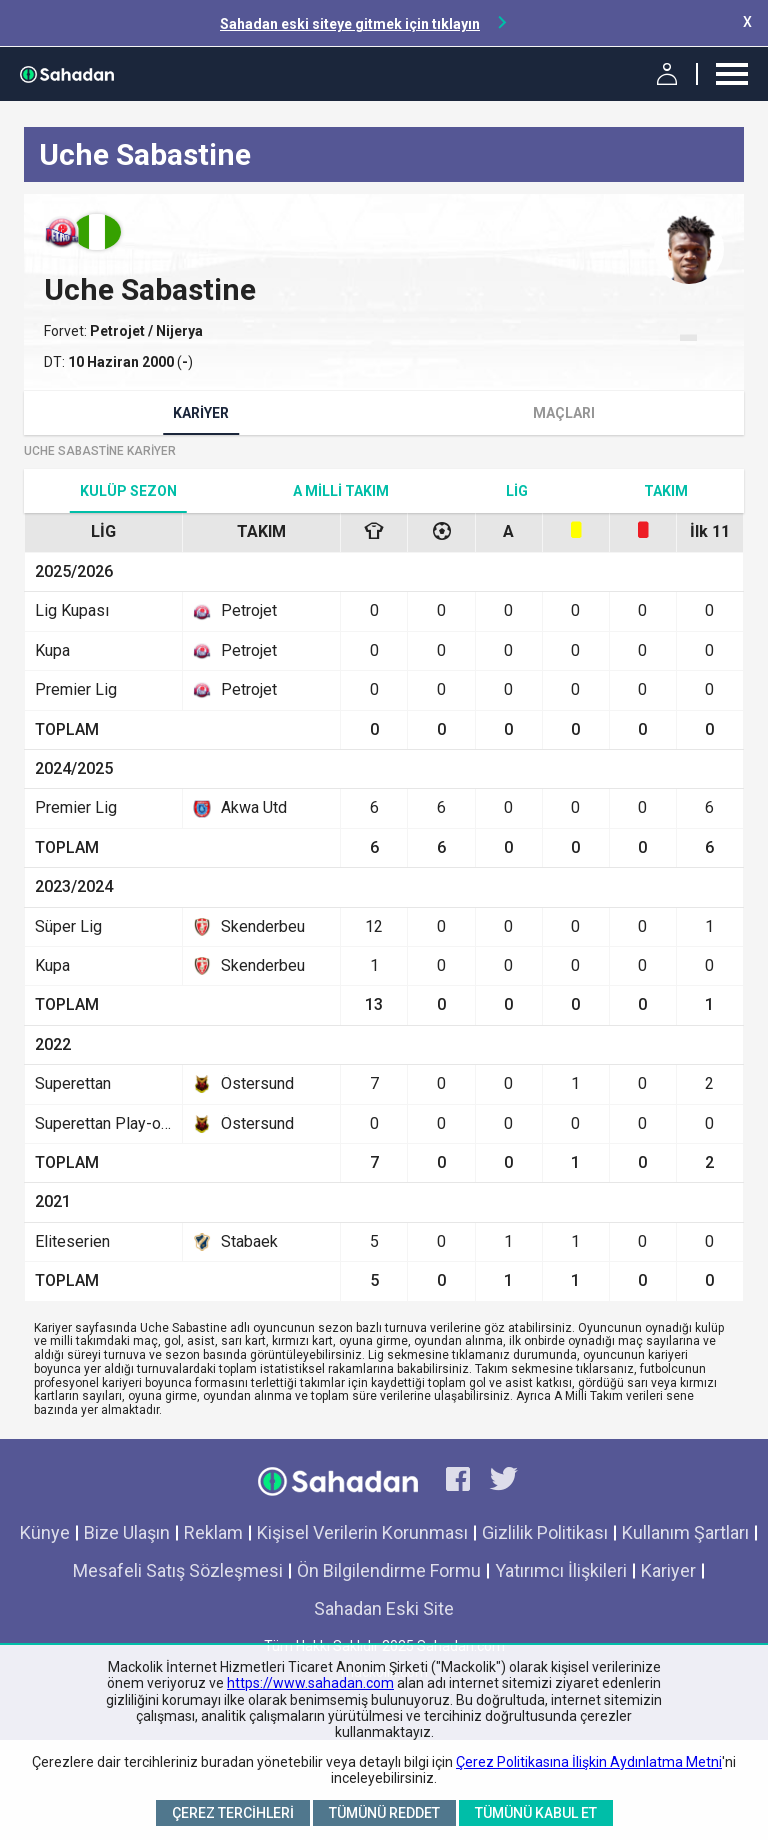 The height and width of the screenshot is (1840, 768). I want to click on Kariyer, so click(201, 413).